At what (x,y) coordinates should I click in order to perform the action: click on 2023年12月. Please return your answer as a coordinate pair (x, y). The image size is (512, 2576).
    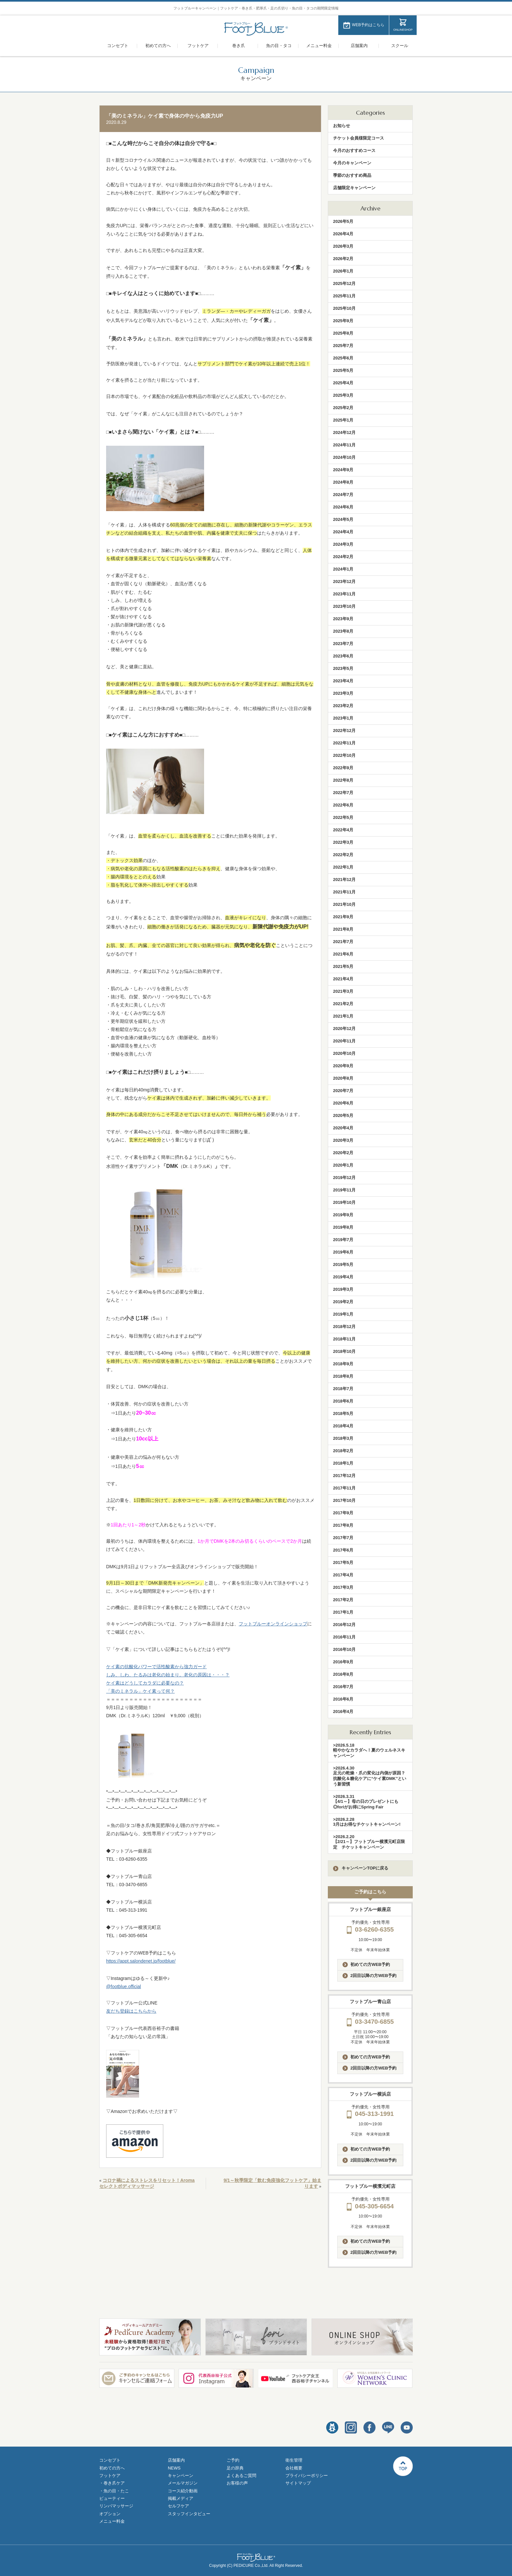
    Looking at the image, I should click on (344, 581).